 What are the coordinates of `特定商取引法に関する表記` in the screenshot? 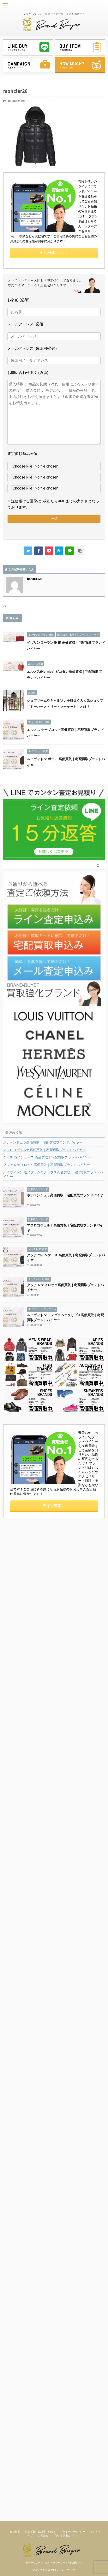 It's located at (40, 1541).